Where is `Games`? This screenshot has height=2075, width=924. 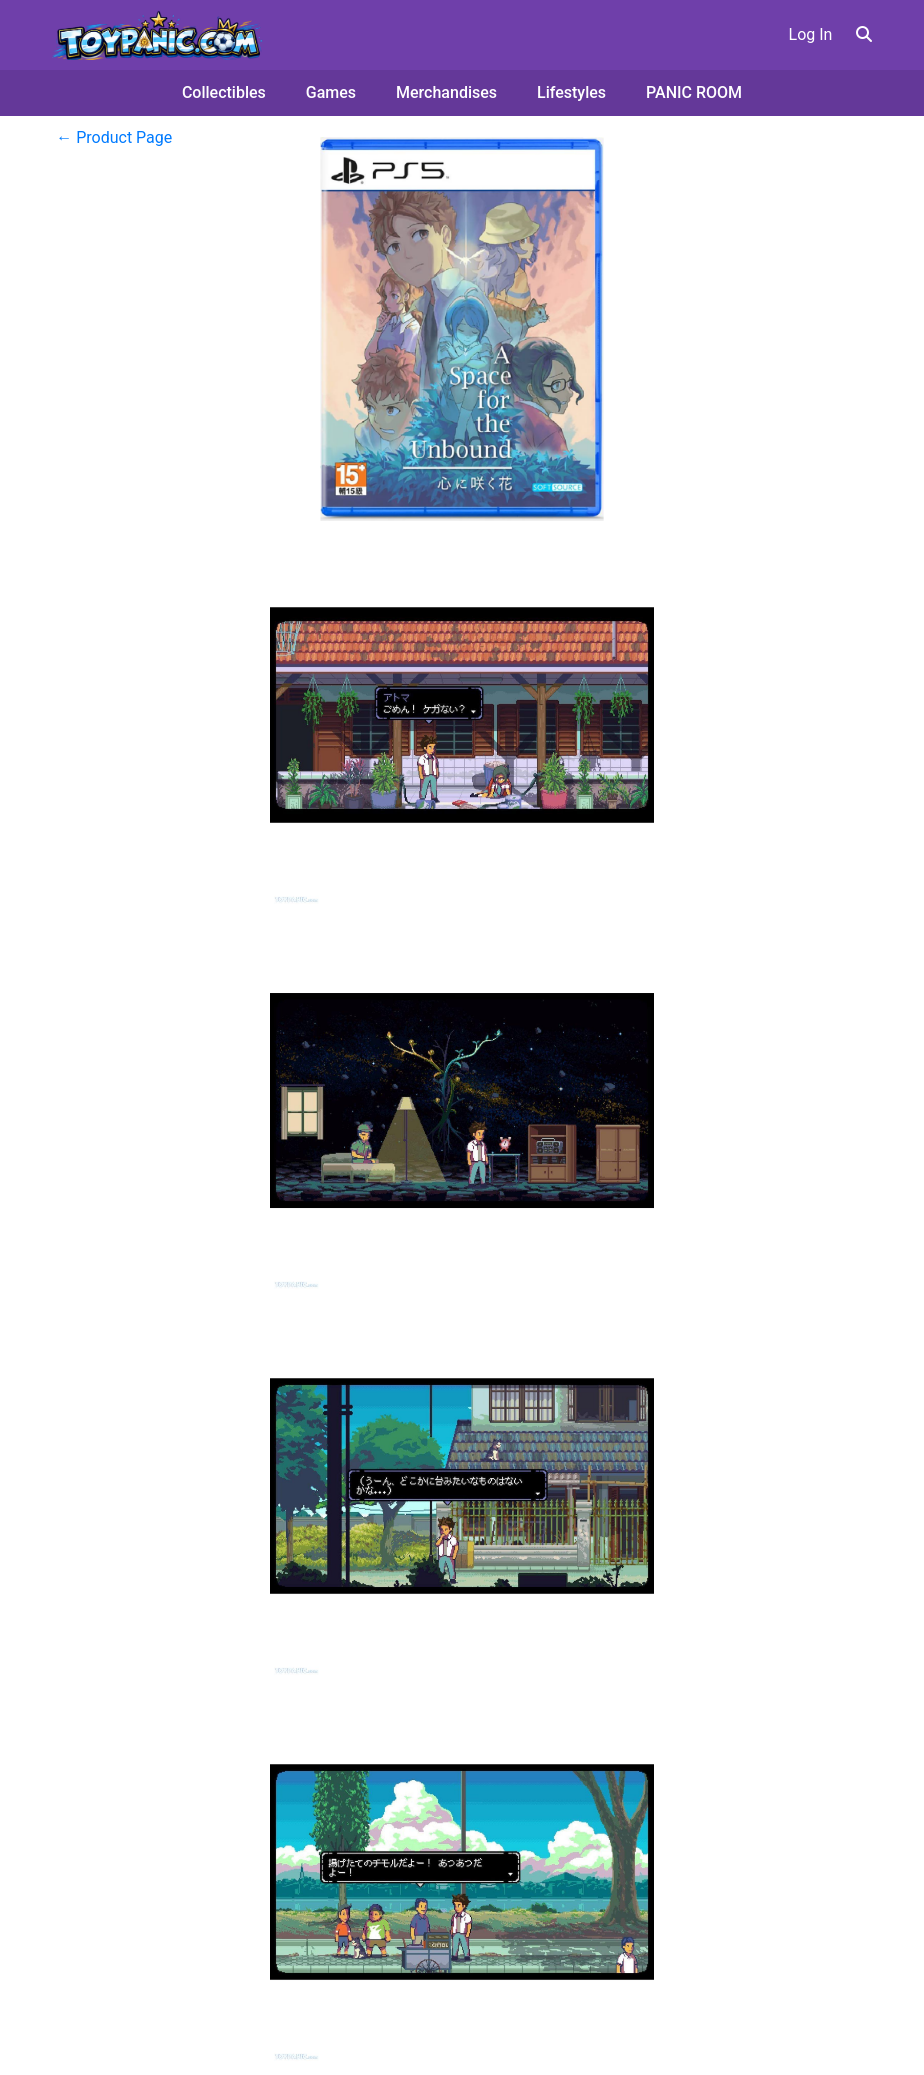
Games is located at coordinates (331, 92).